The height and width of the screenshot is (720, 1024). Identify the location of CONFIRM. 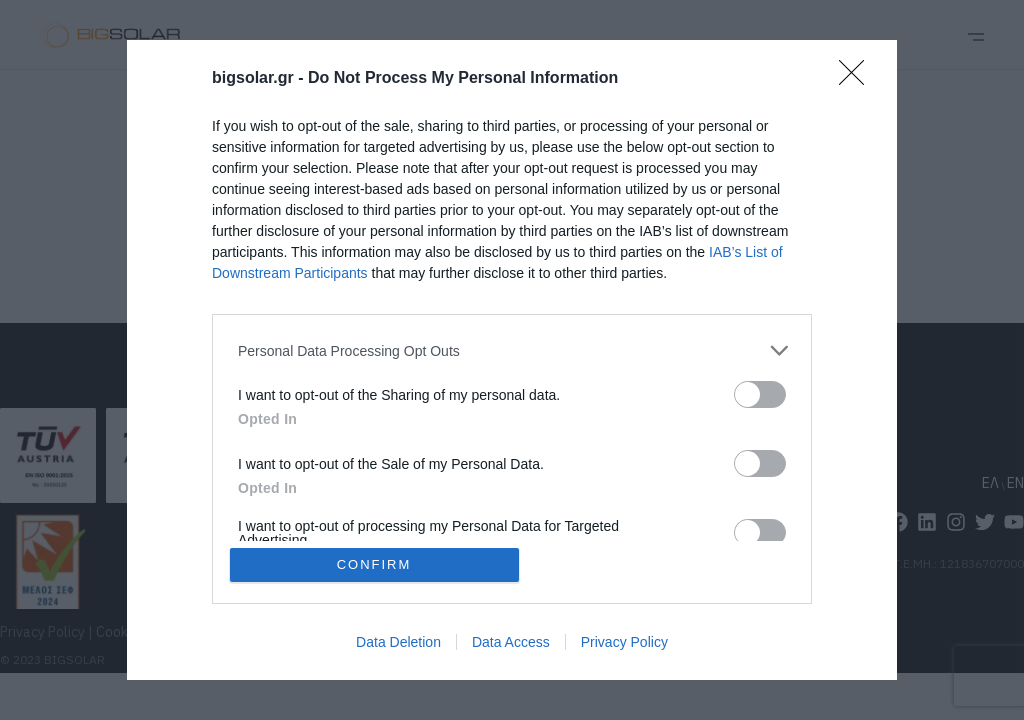
(374, 564).